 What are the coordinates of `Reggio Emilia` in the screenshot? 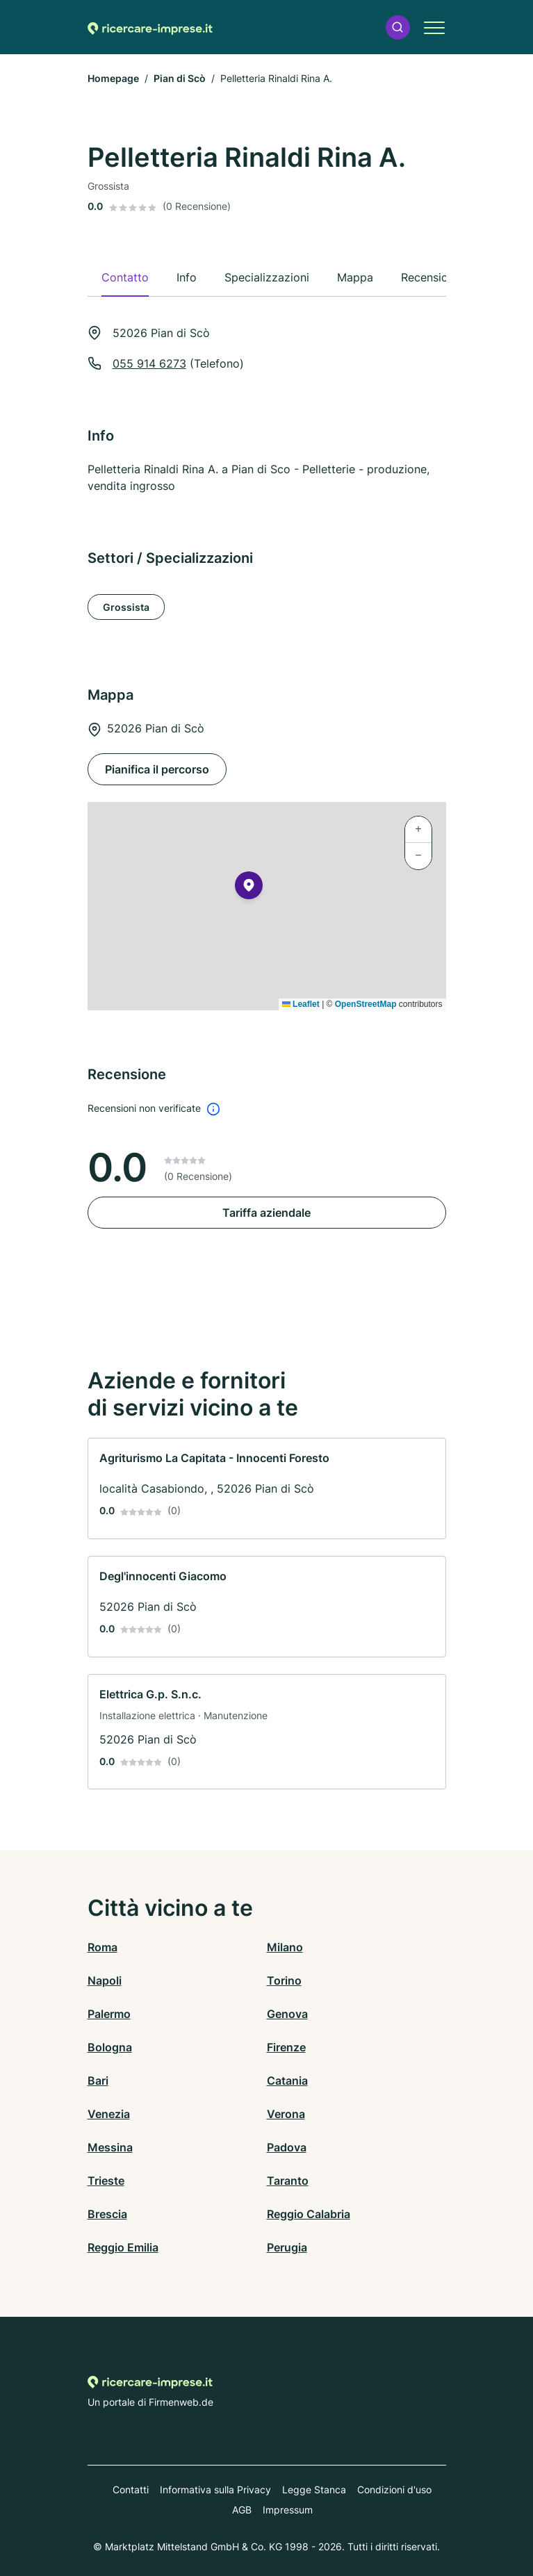 It's located at (123, 2247).